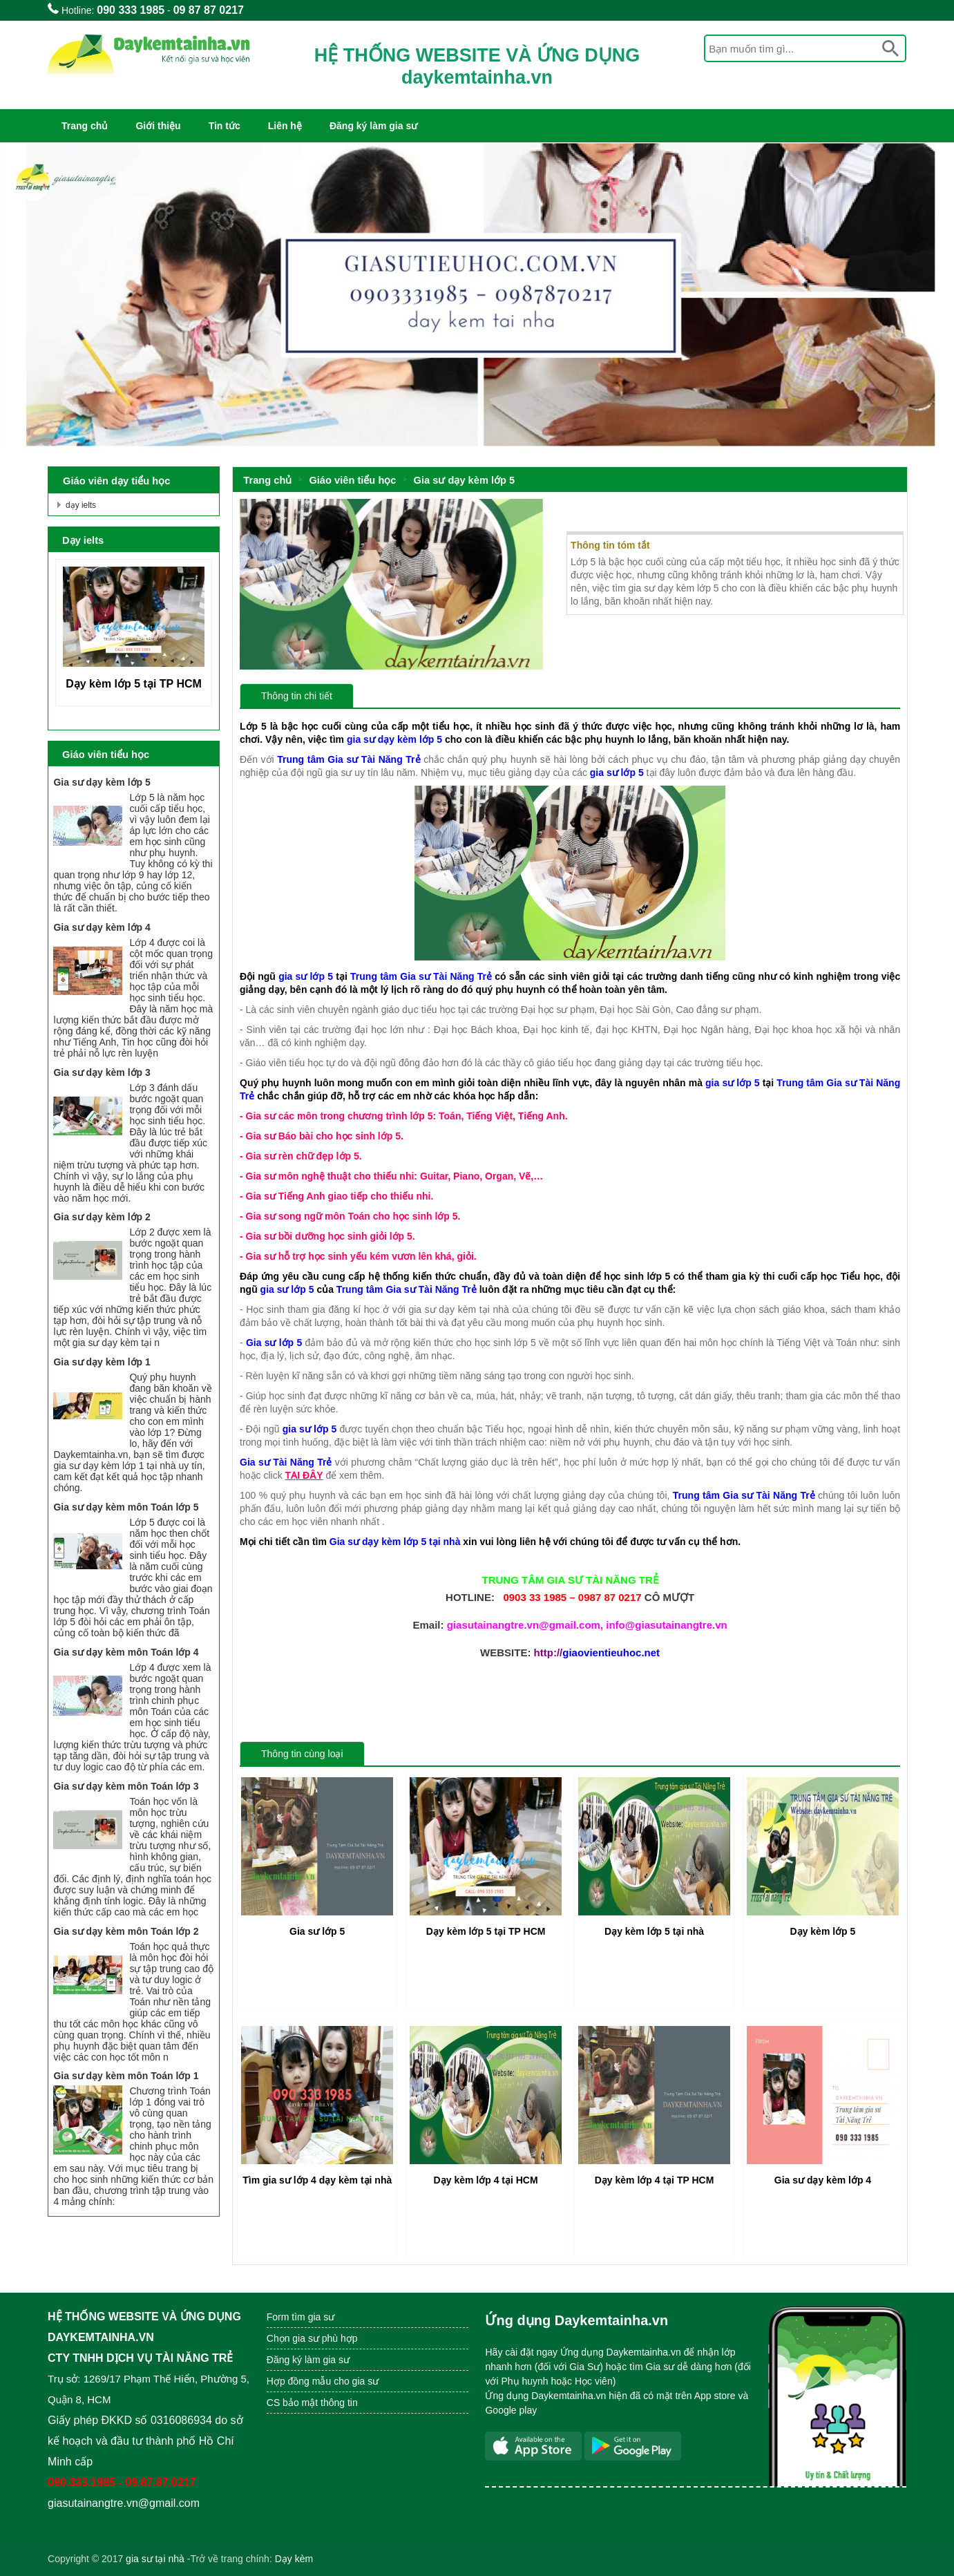 The height and width of the screenshot is (2576, 954). Describe the element at coordinates (611, 1652) in the screenshot. I see `giaovientieuhoc.net` at that location.